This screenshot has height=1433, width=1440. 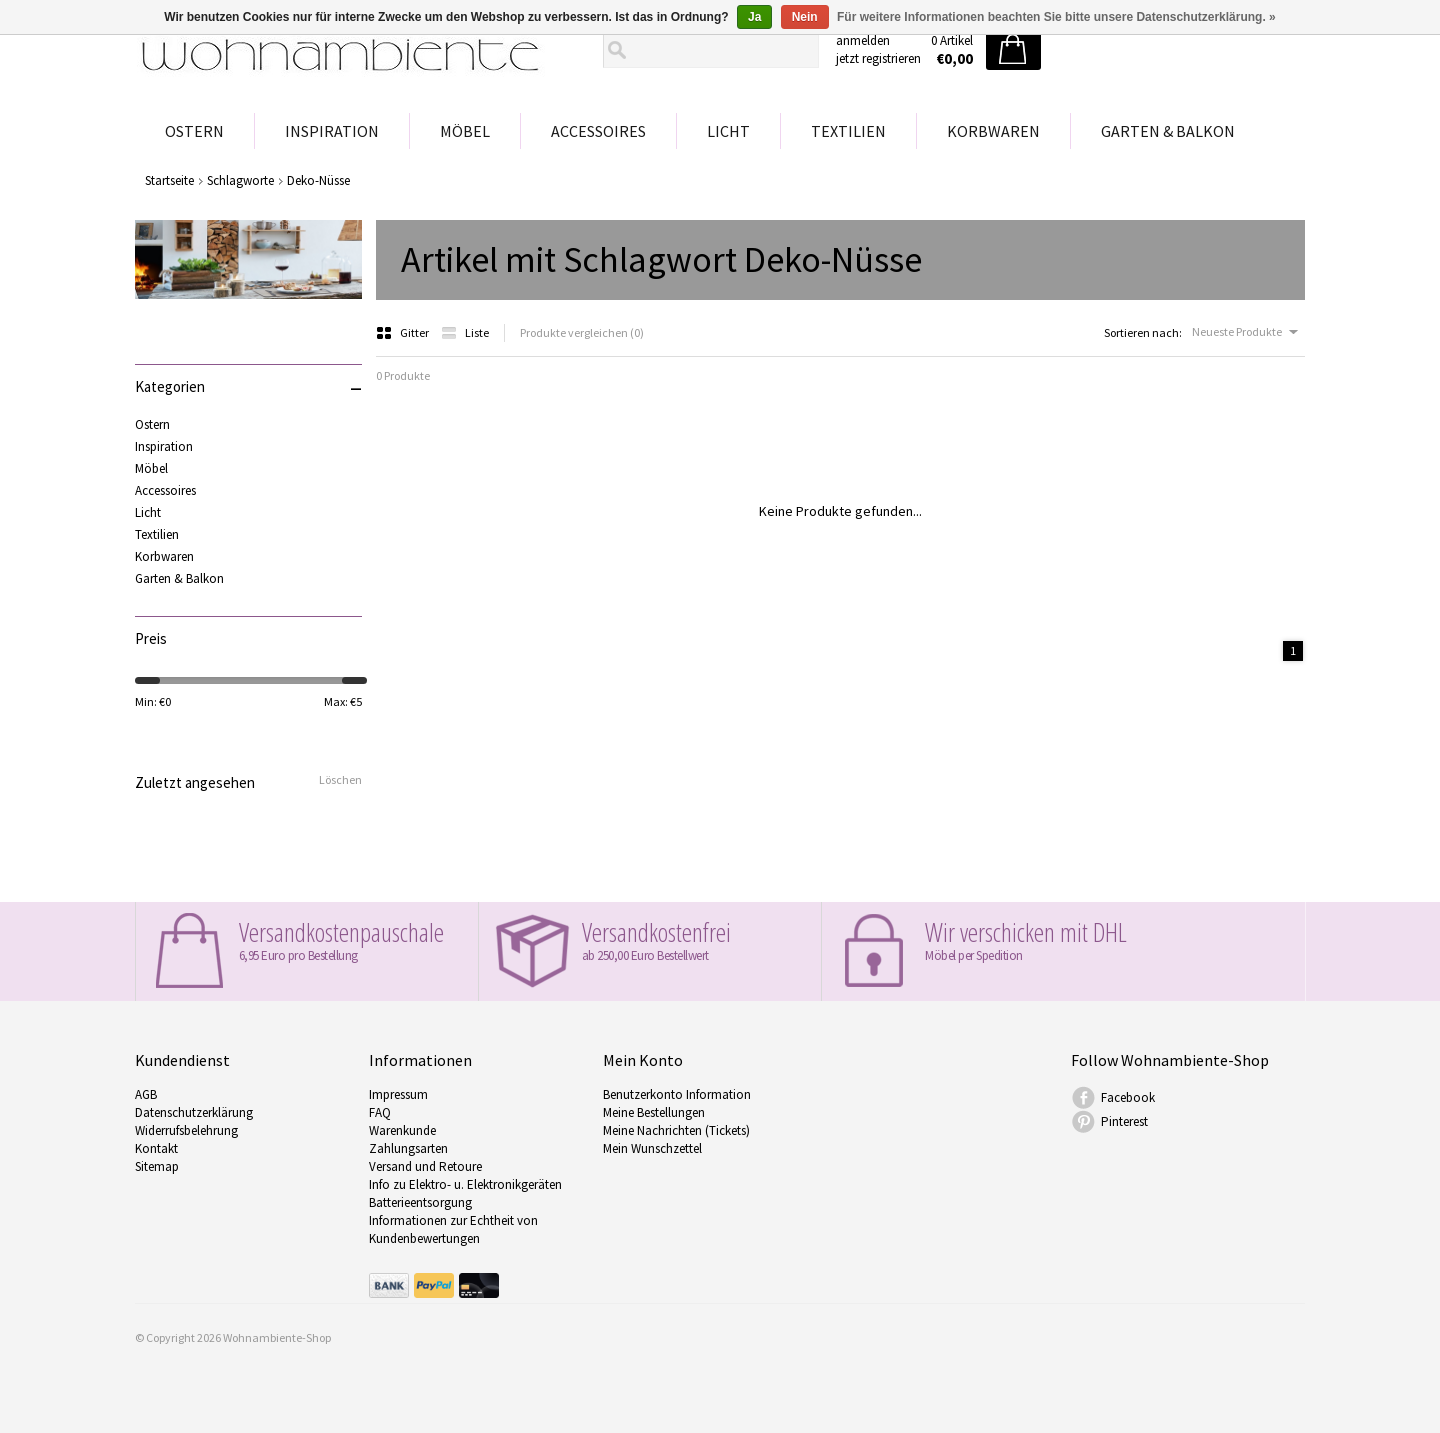 What do you see at coordinates (805, 17) in the screenshot?
I see `Nein` at bounding box center [805, 17].